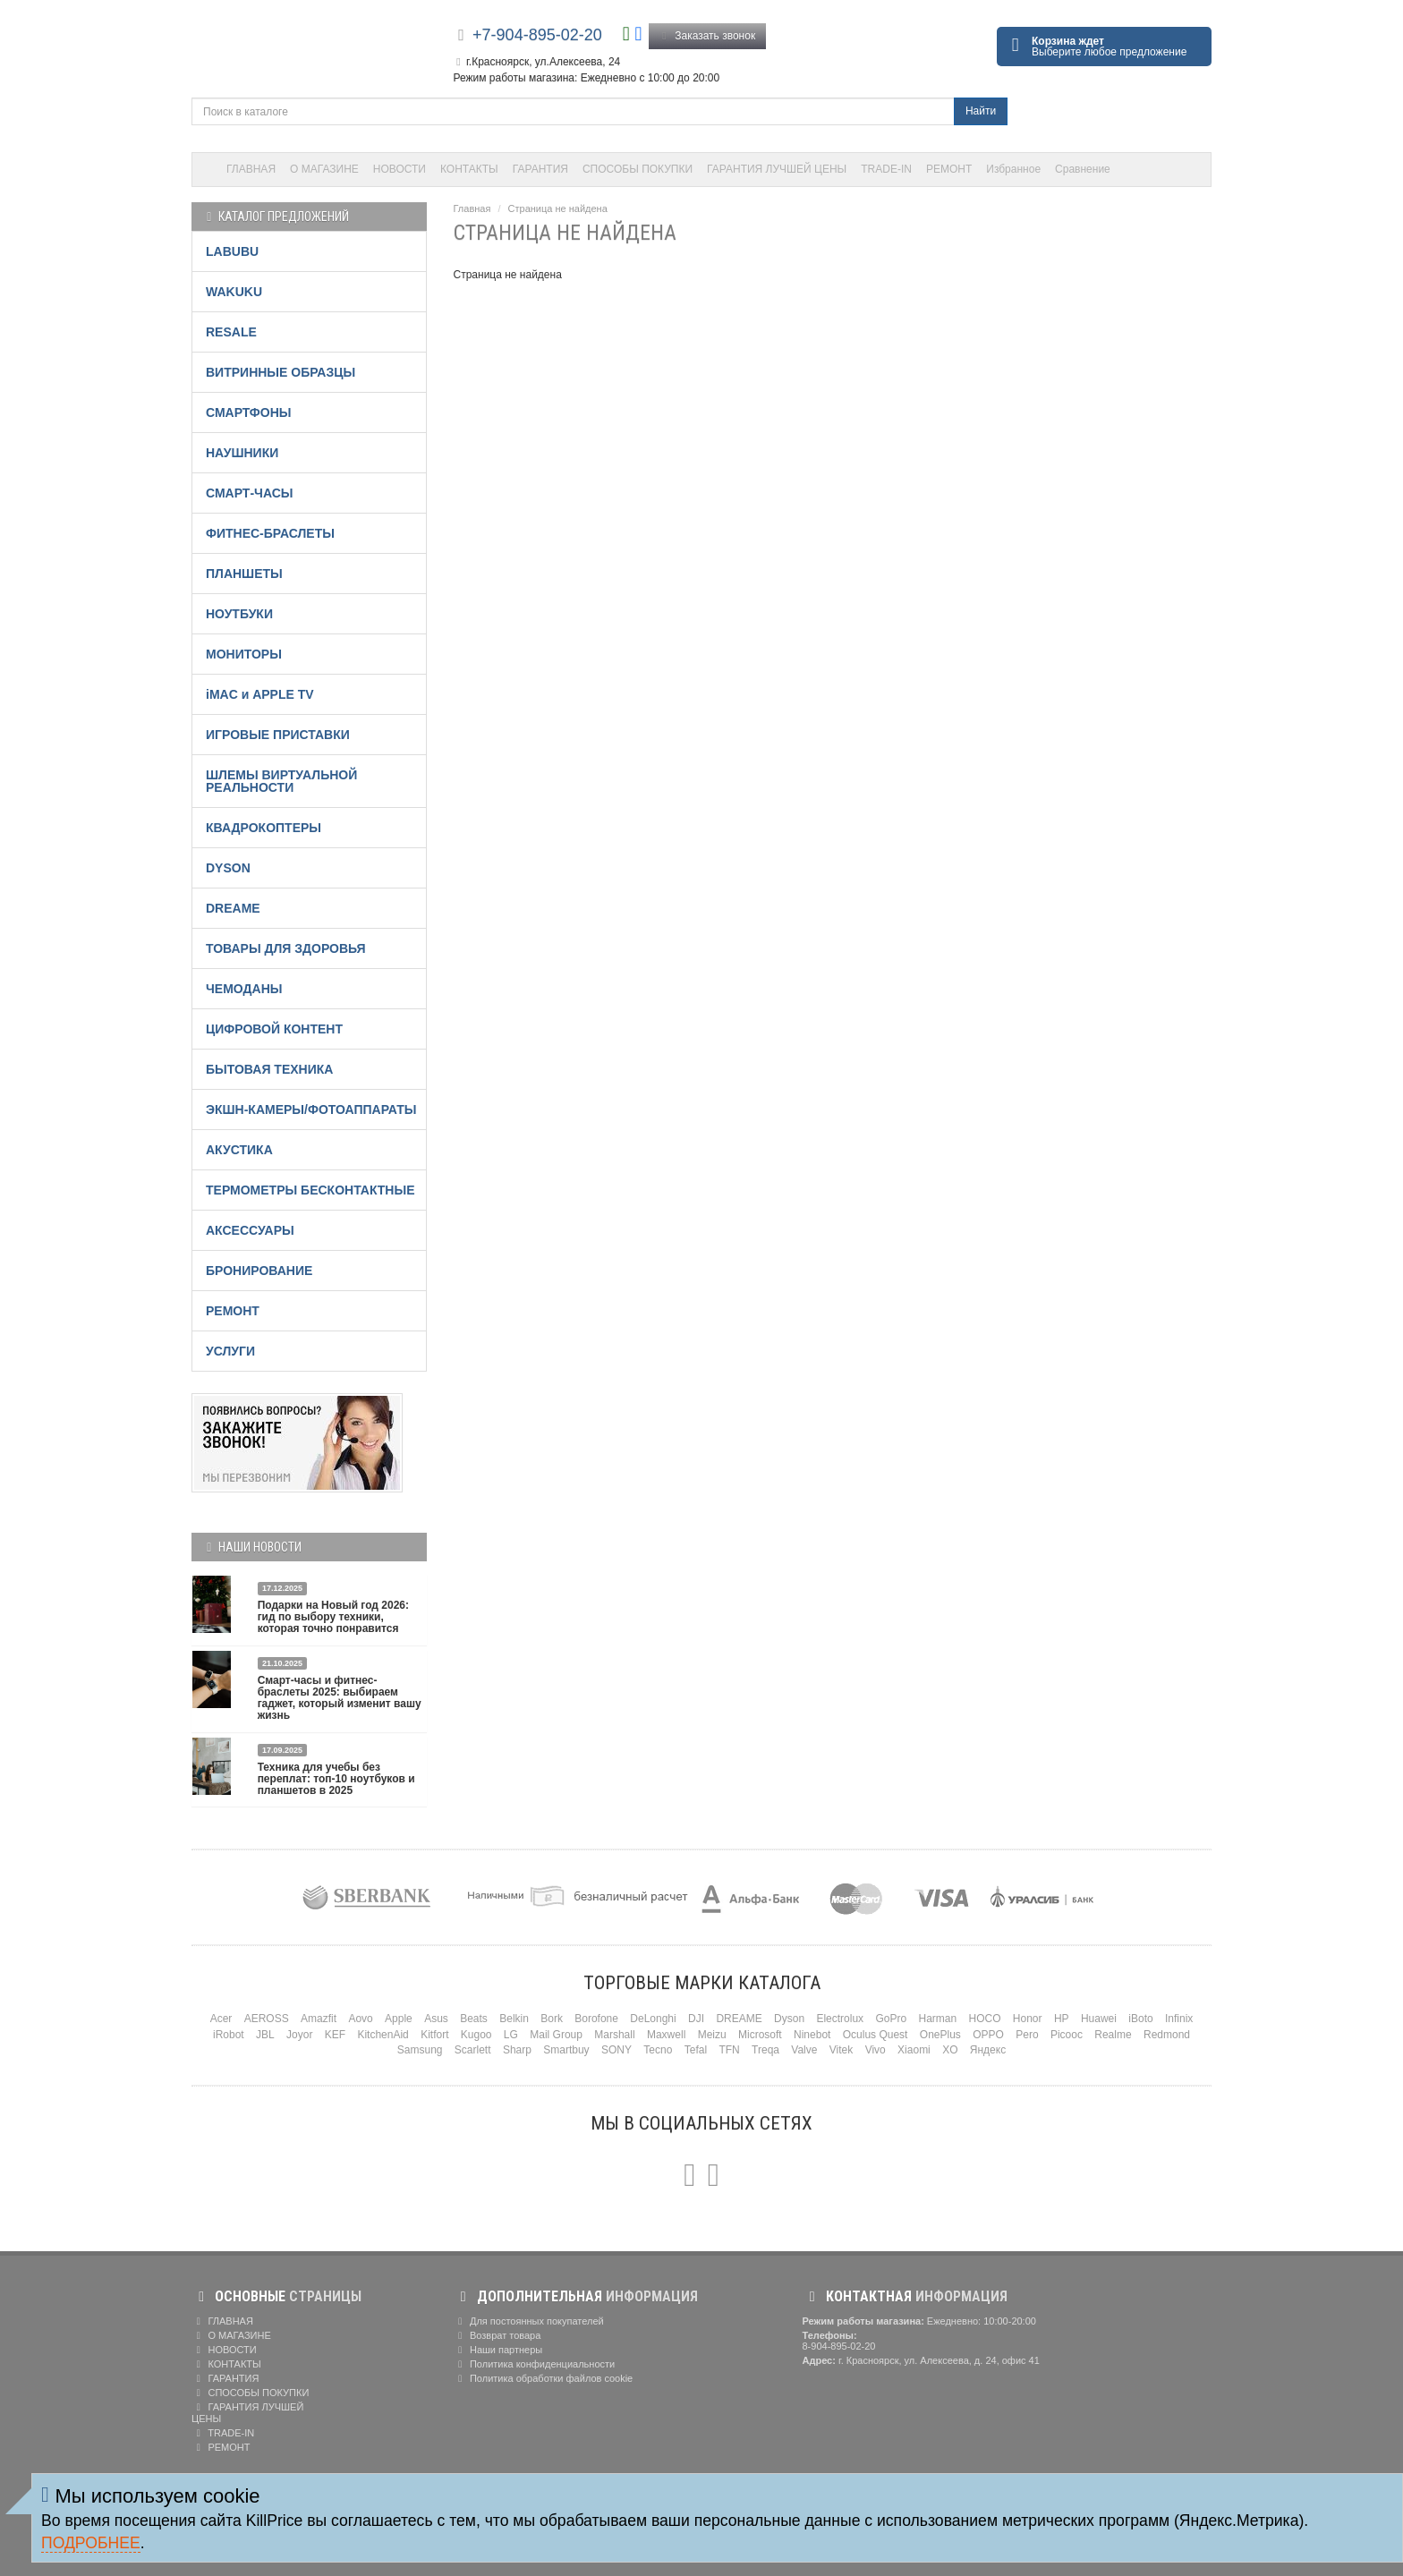 Image resolution: width=1403 pixels, height=2576 pixels. Describe the element at coordinates (398, 2018) in the screenshot. I see `Apple` at that location.